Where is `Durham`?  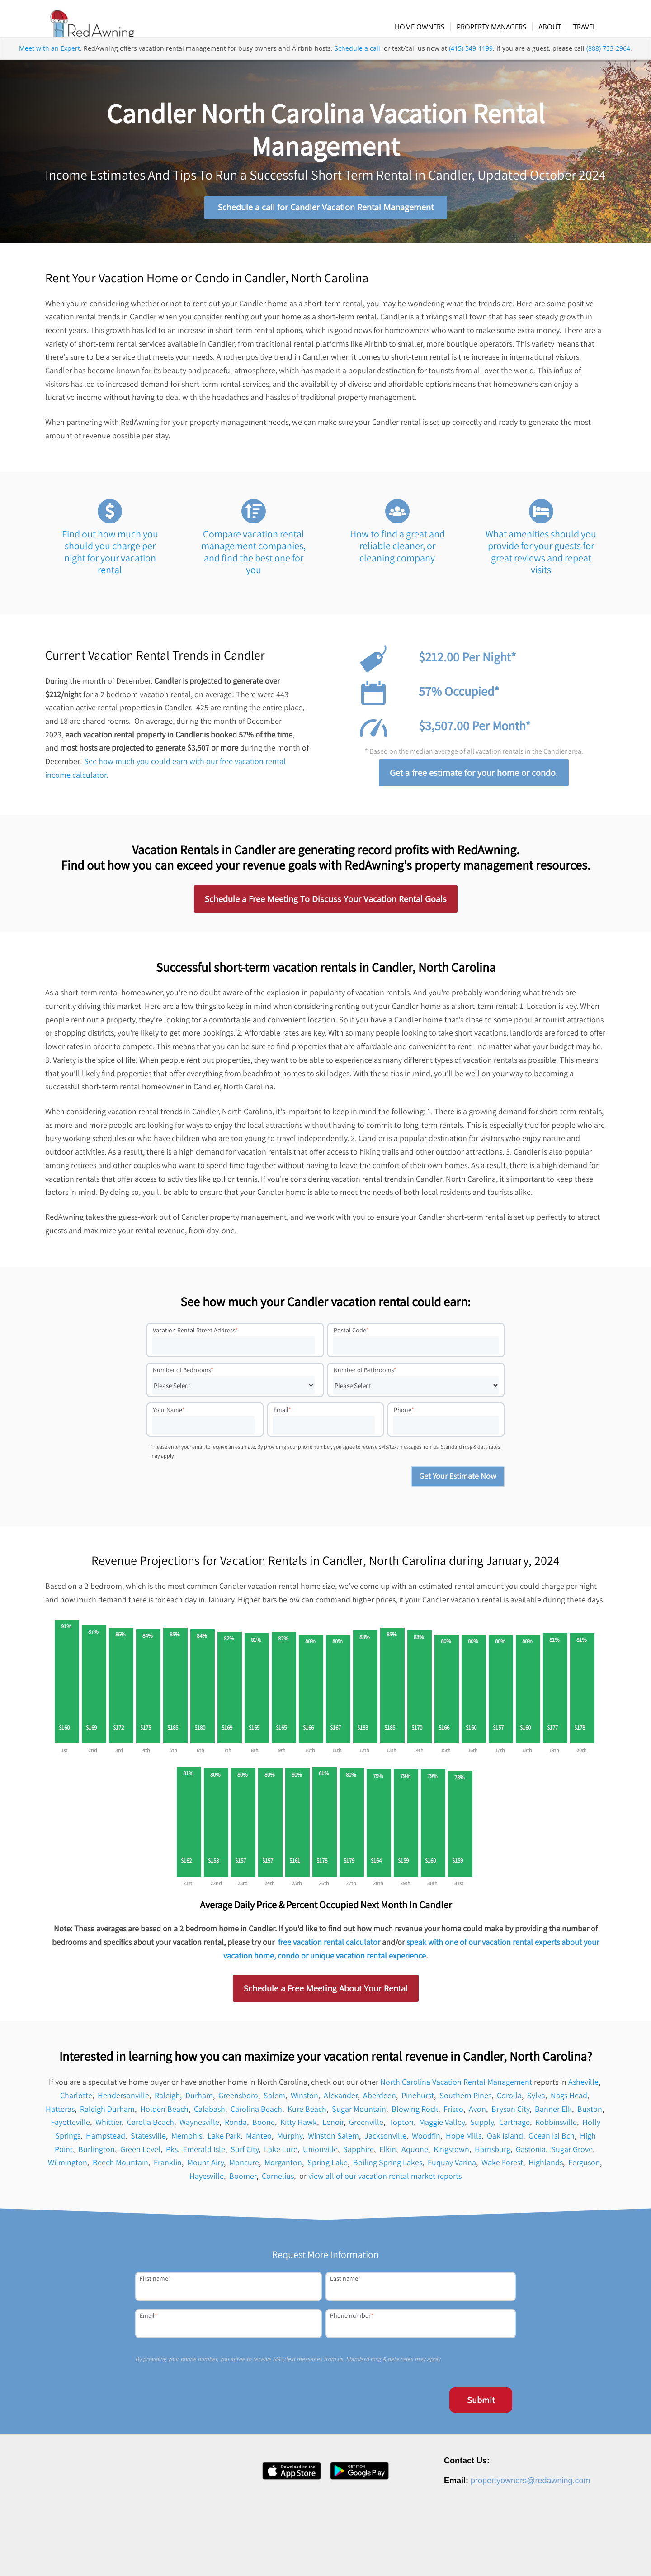
Durham is located at coordinates (199, 2101).